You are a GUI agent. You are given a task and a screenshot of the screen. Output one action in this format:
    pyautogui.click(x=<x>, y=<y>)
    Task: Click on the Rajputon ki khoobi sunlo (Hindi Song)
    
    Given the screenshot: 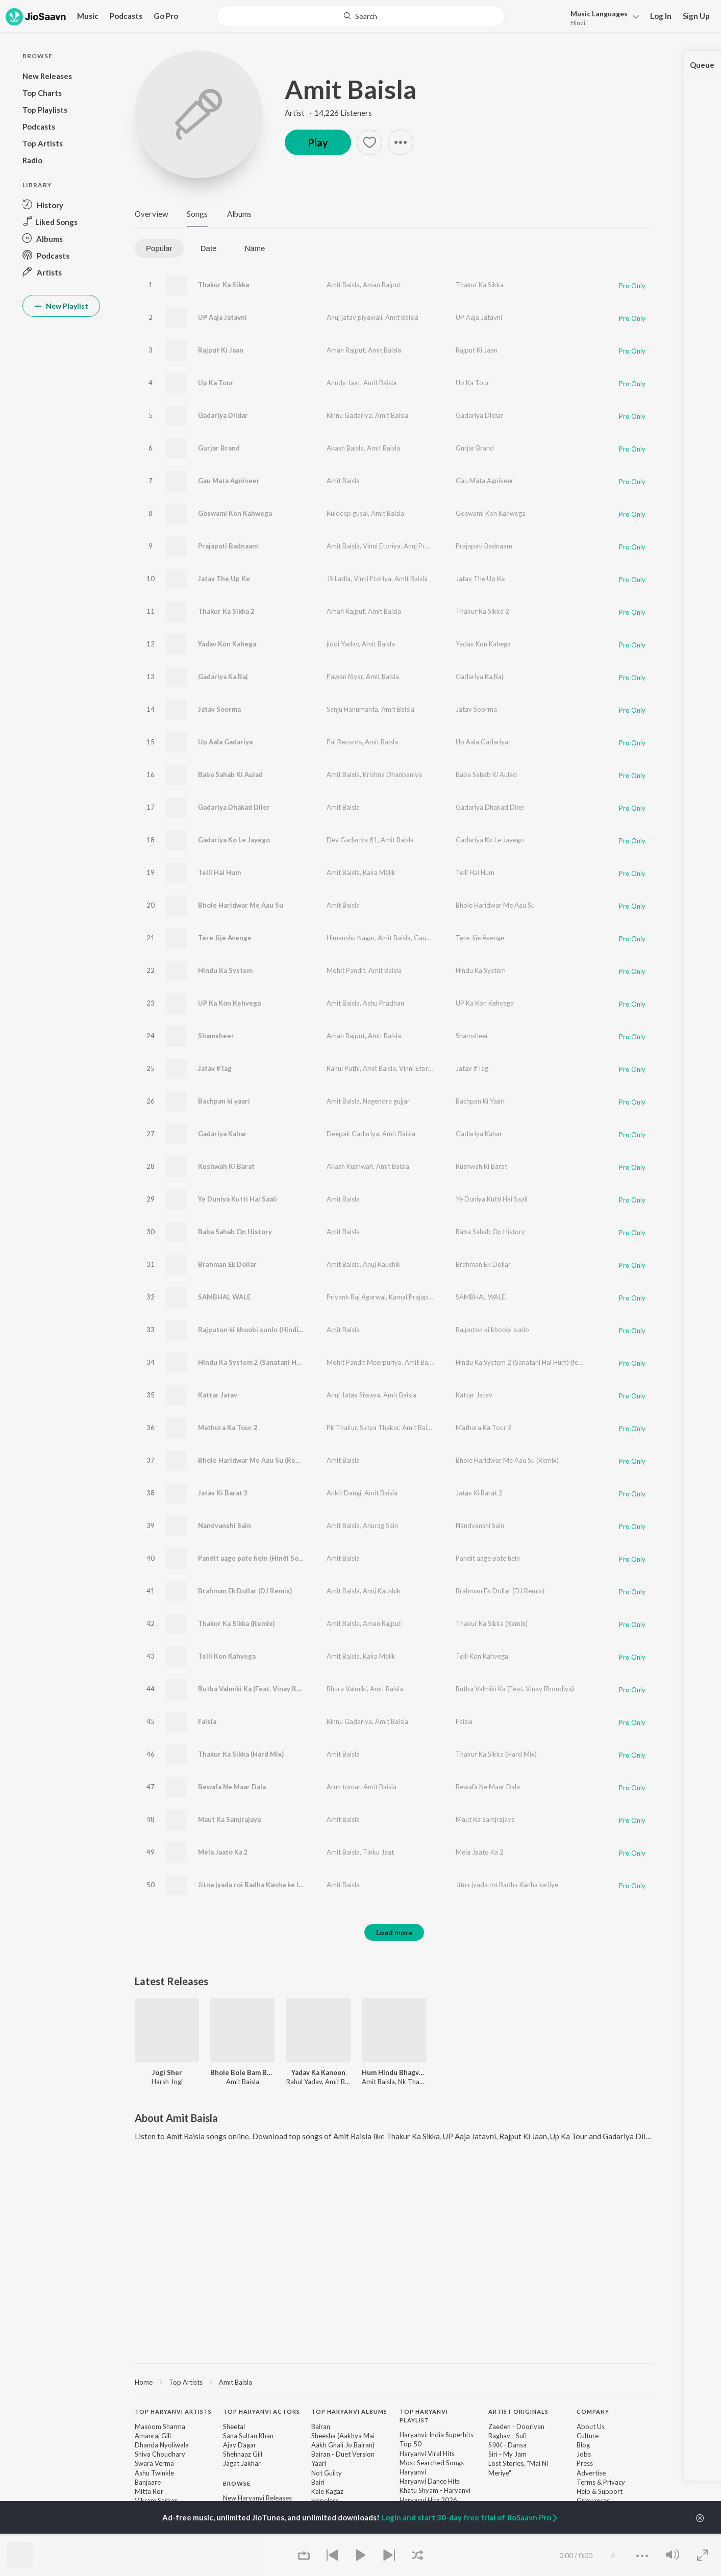 What is the action you would take?
    pyautogui.click(x=258, y=1329)
    